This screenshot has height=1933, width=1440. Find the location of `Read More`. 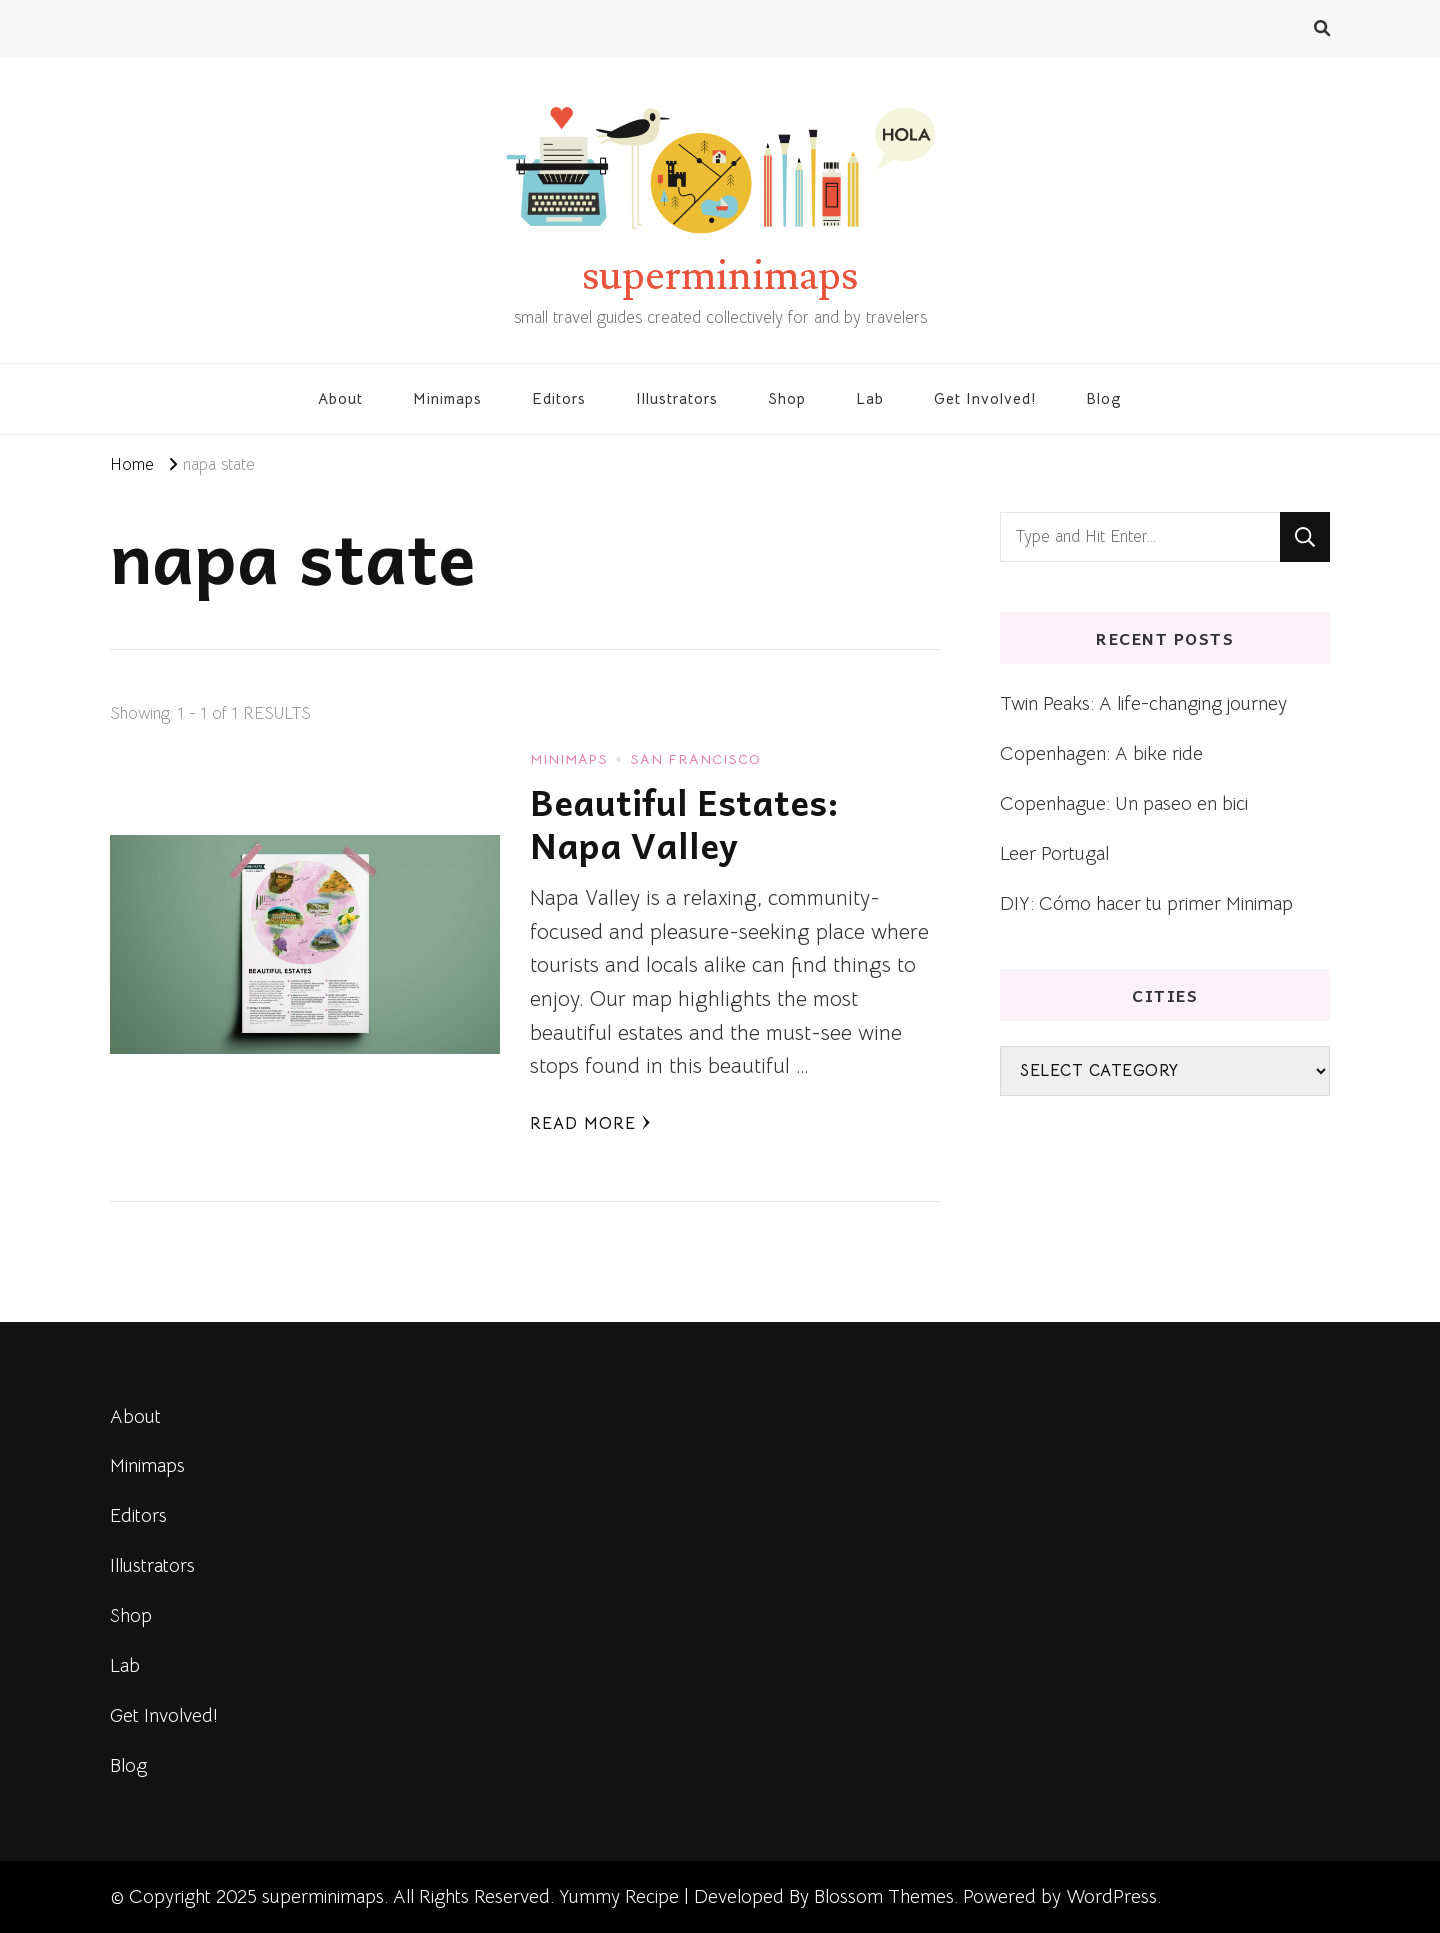

Read More is located at coordinates (590, 1123).